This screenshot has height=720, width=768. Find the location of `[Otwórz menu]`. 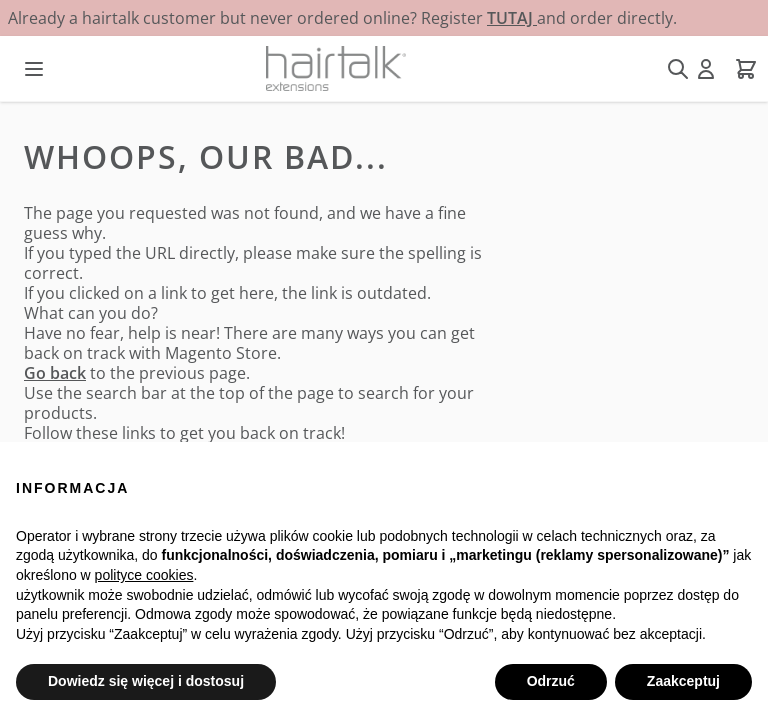

[Otwórz menu] is located at coordinates (34, 69).